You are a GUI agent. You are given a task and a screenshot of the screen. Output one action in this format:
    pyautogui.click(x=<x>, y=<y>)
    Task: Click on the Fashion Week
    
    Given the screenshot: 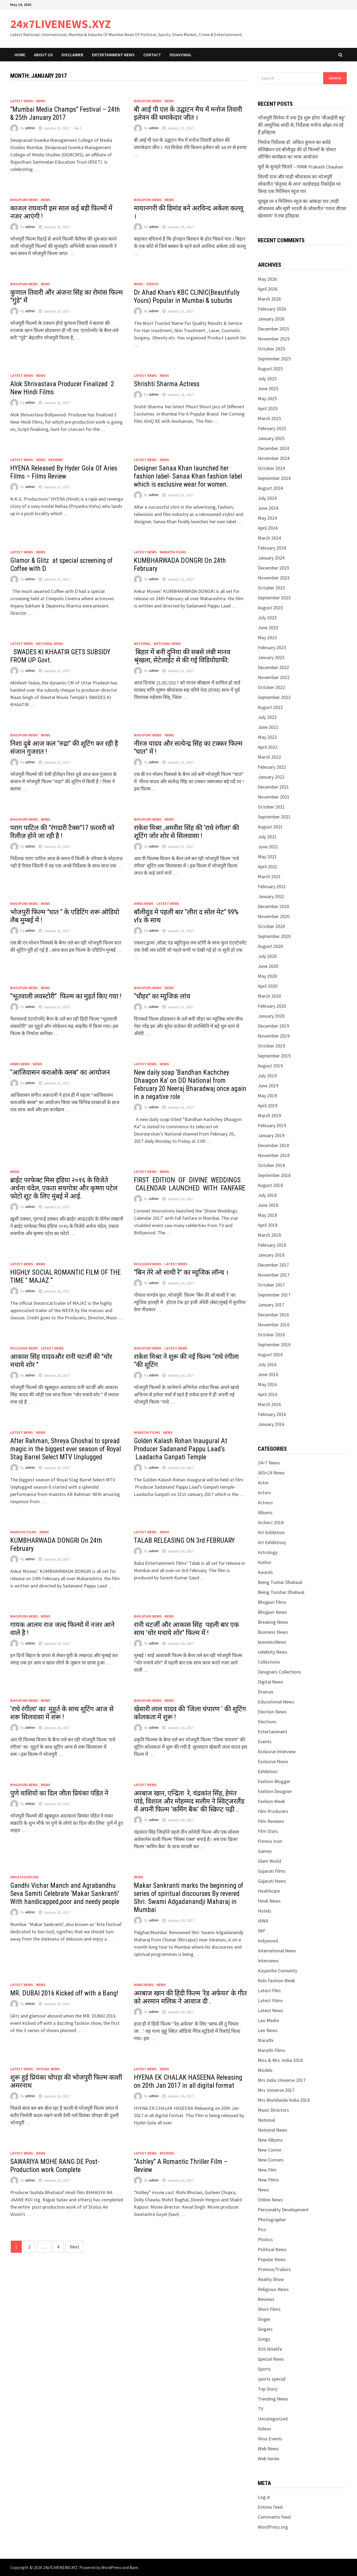 What is the action you would take?
    pyautogui.click(x=271, y=1801)
    